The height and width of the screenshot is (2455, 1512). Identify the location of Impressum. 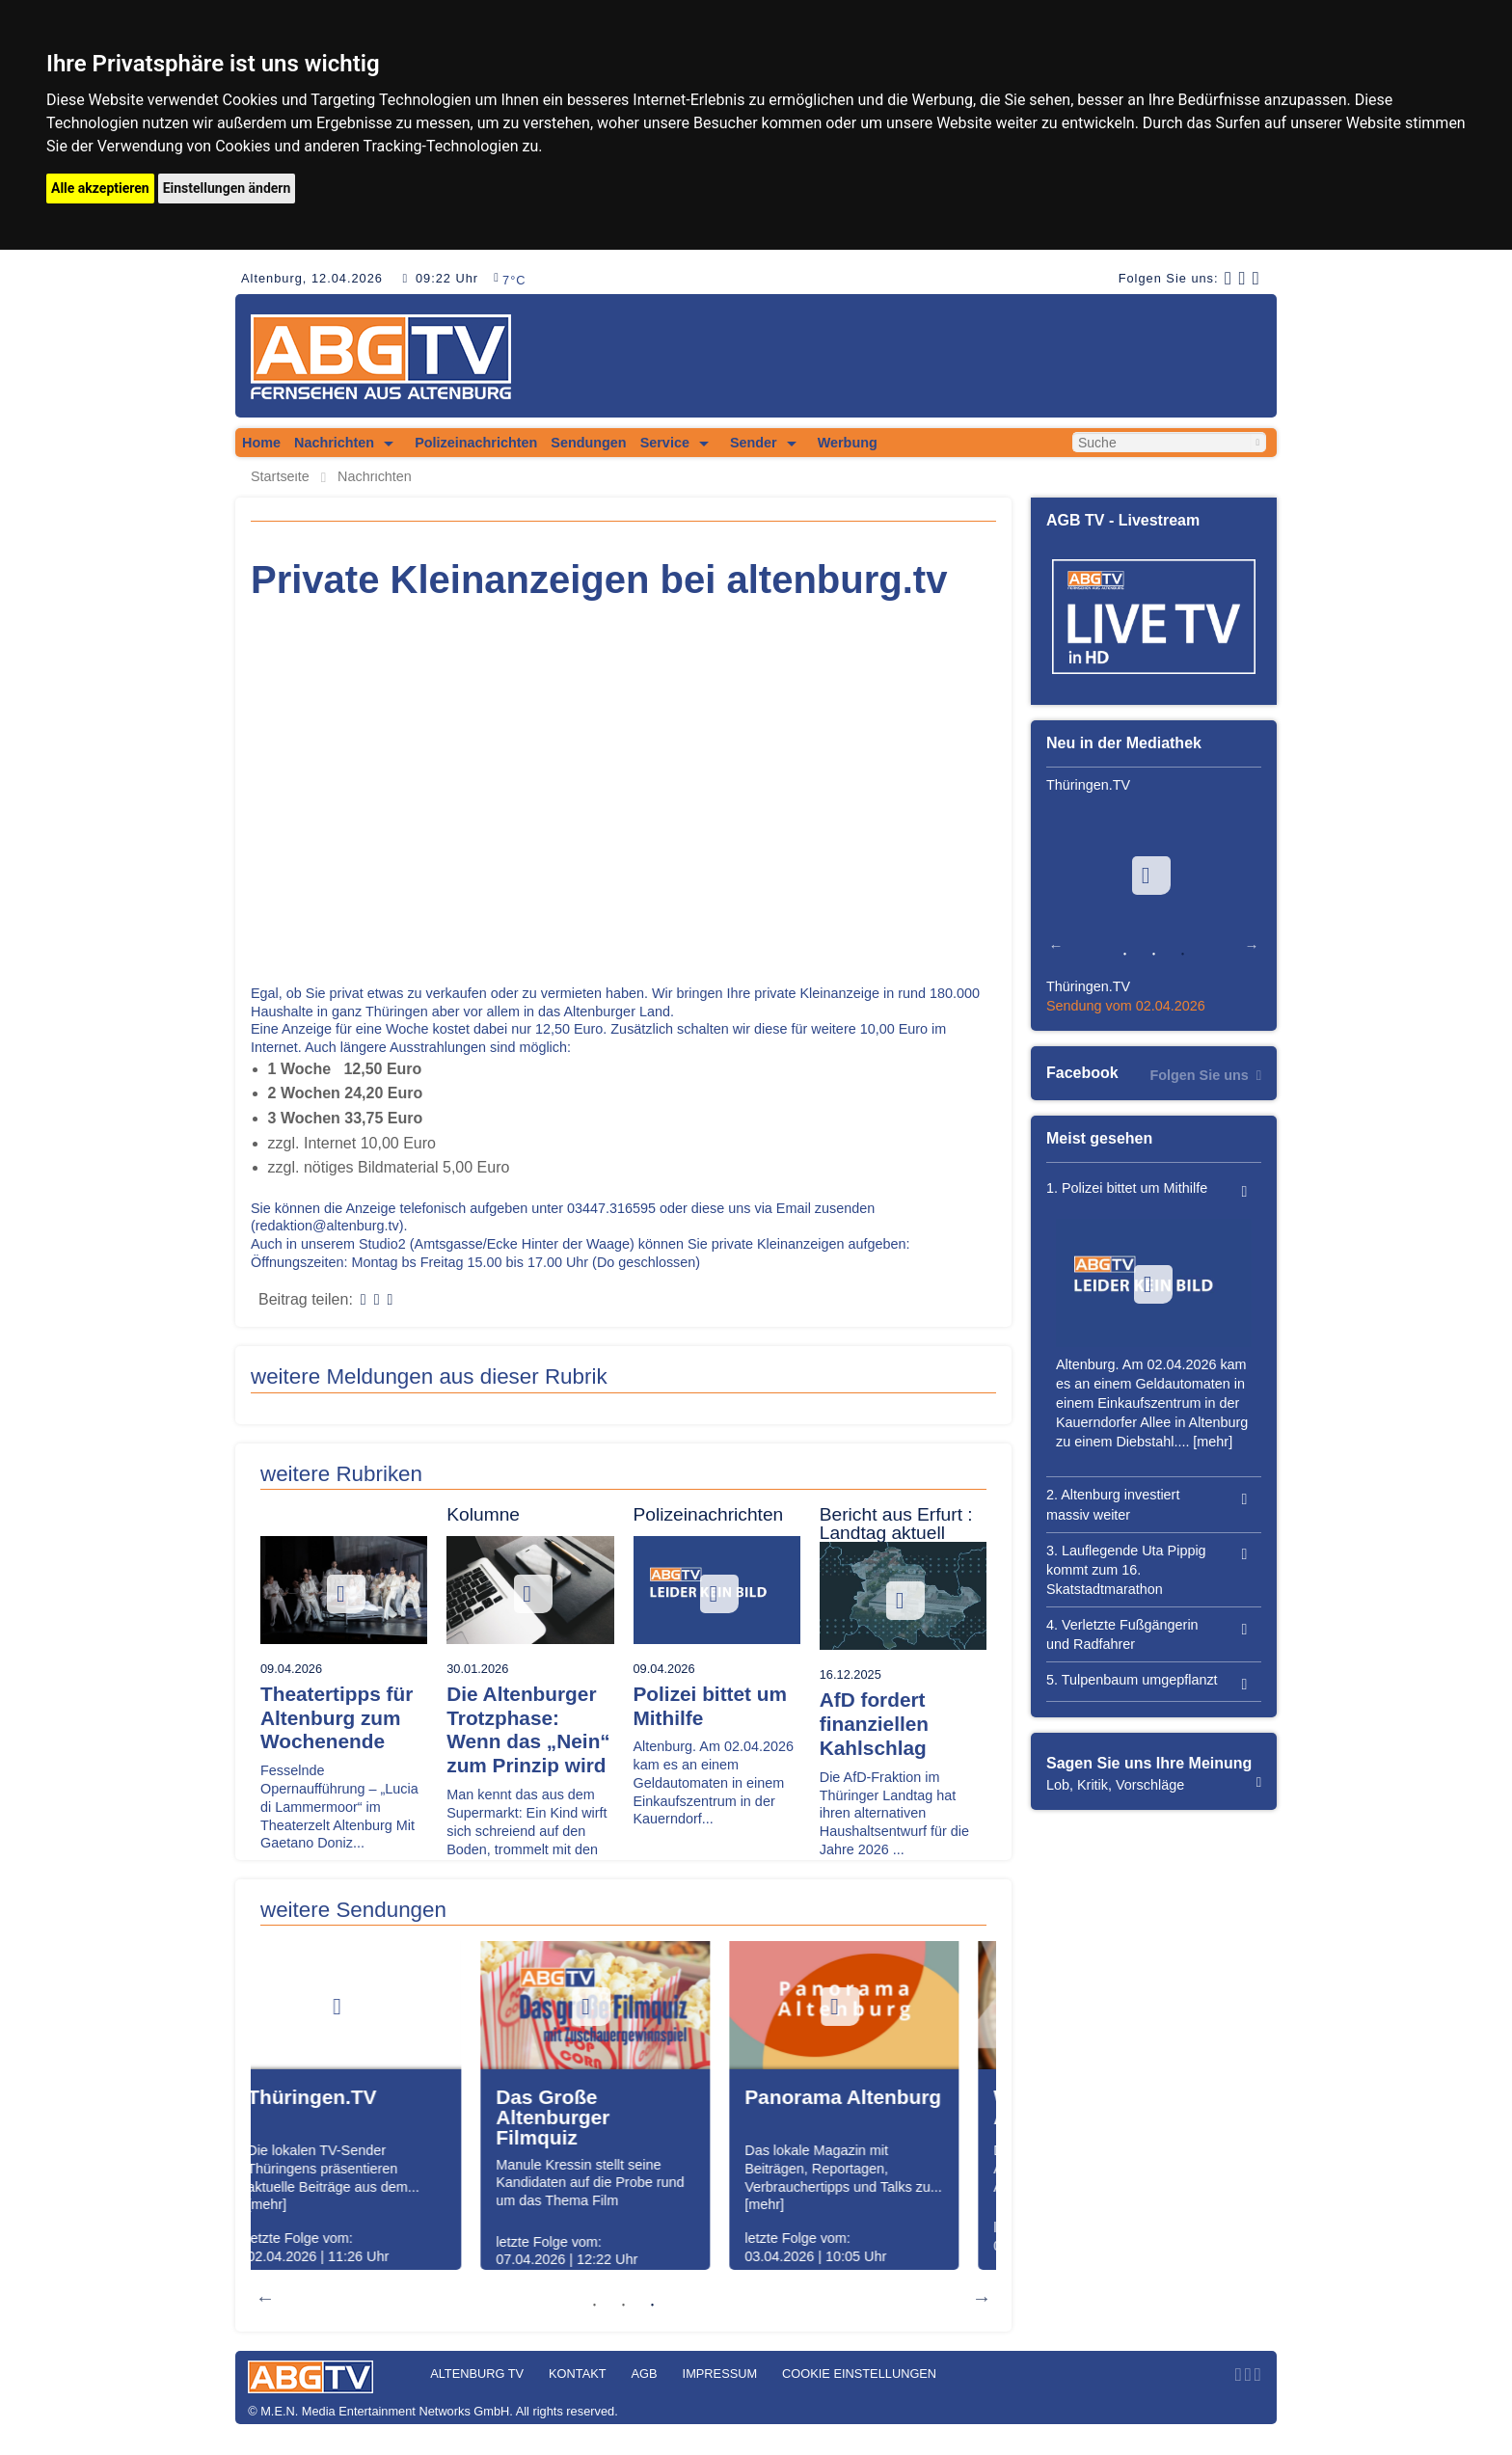
(720, 2373).